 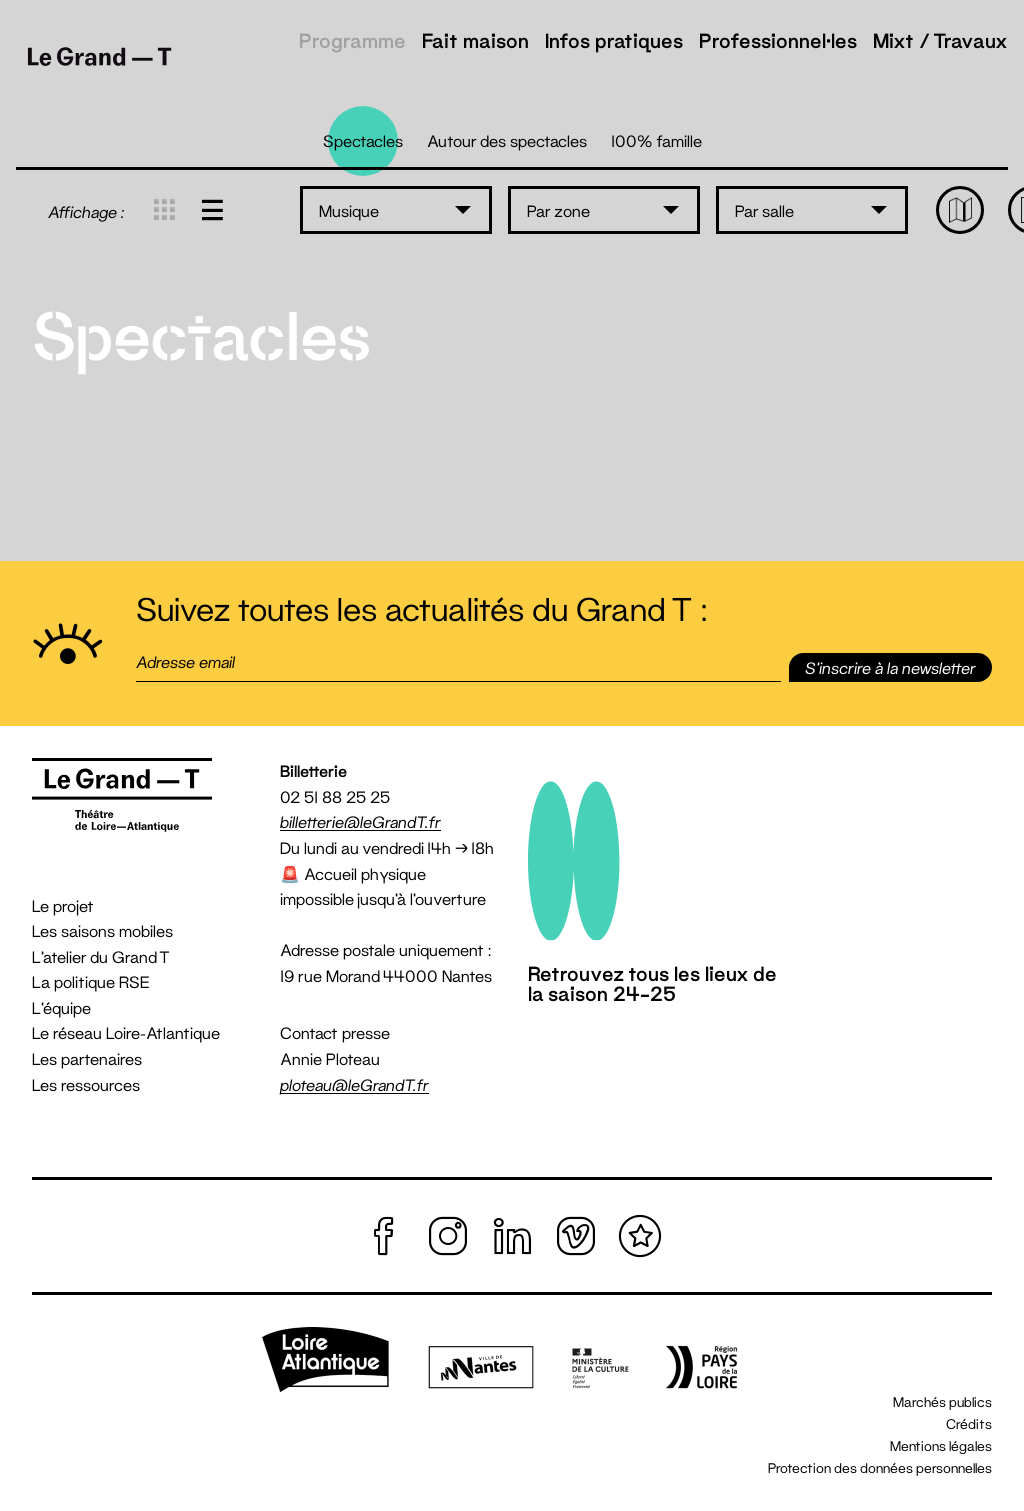 I want to click on La politique RSE, so click(x=91, y=981).